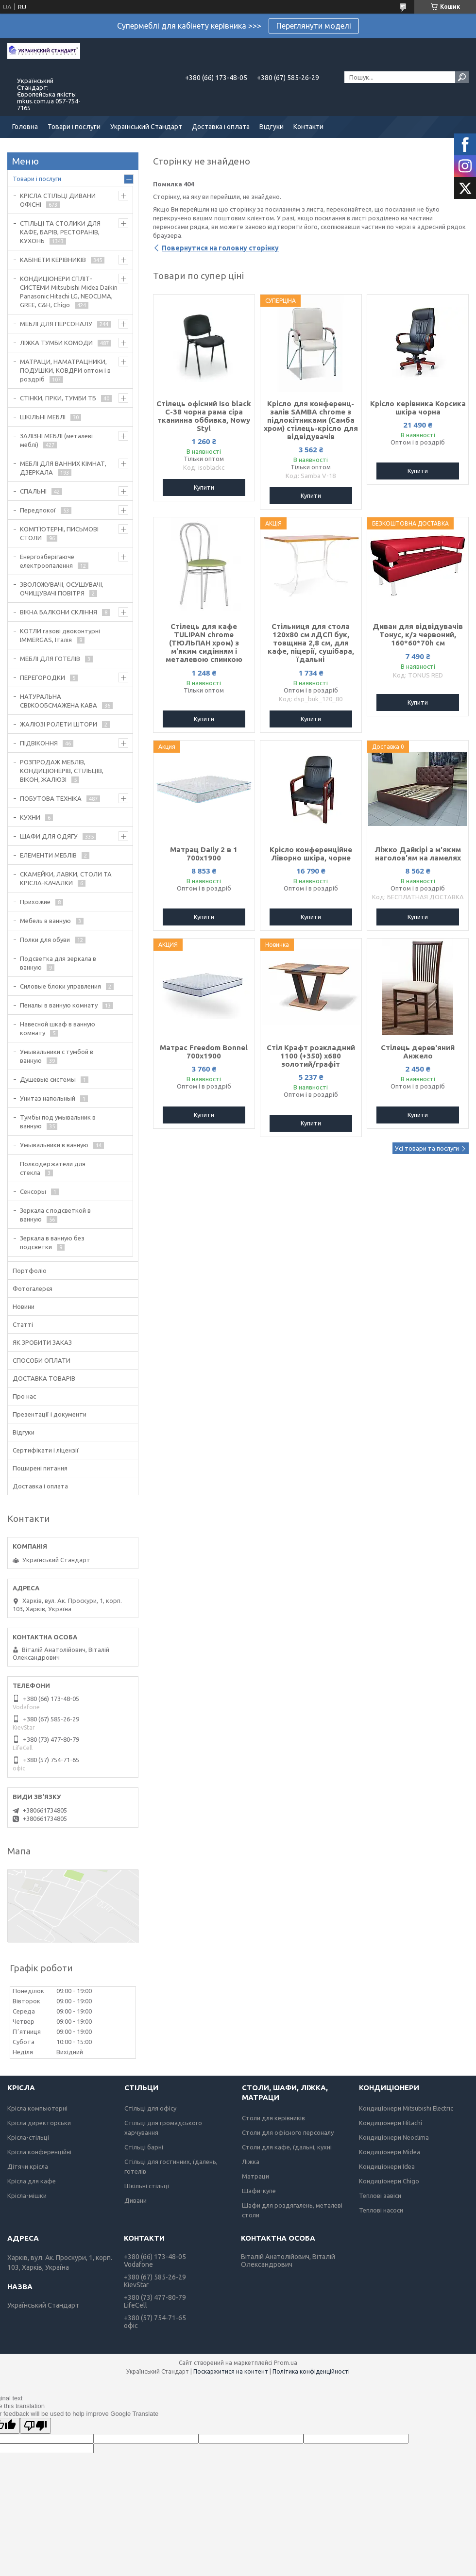 This screenshot has height=2576, width=476. What do you see at coordinates (150, 2108) in the screenshot?
I see `Стільці для офісу` at bounding box center [150, 2108].